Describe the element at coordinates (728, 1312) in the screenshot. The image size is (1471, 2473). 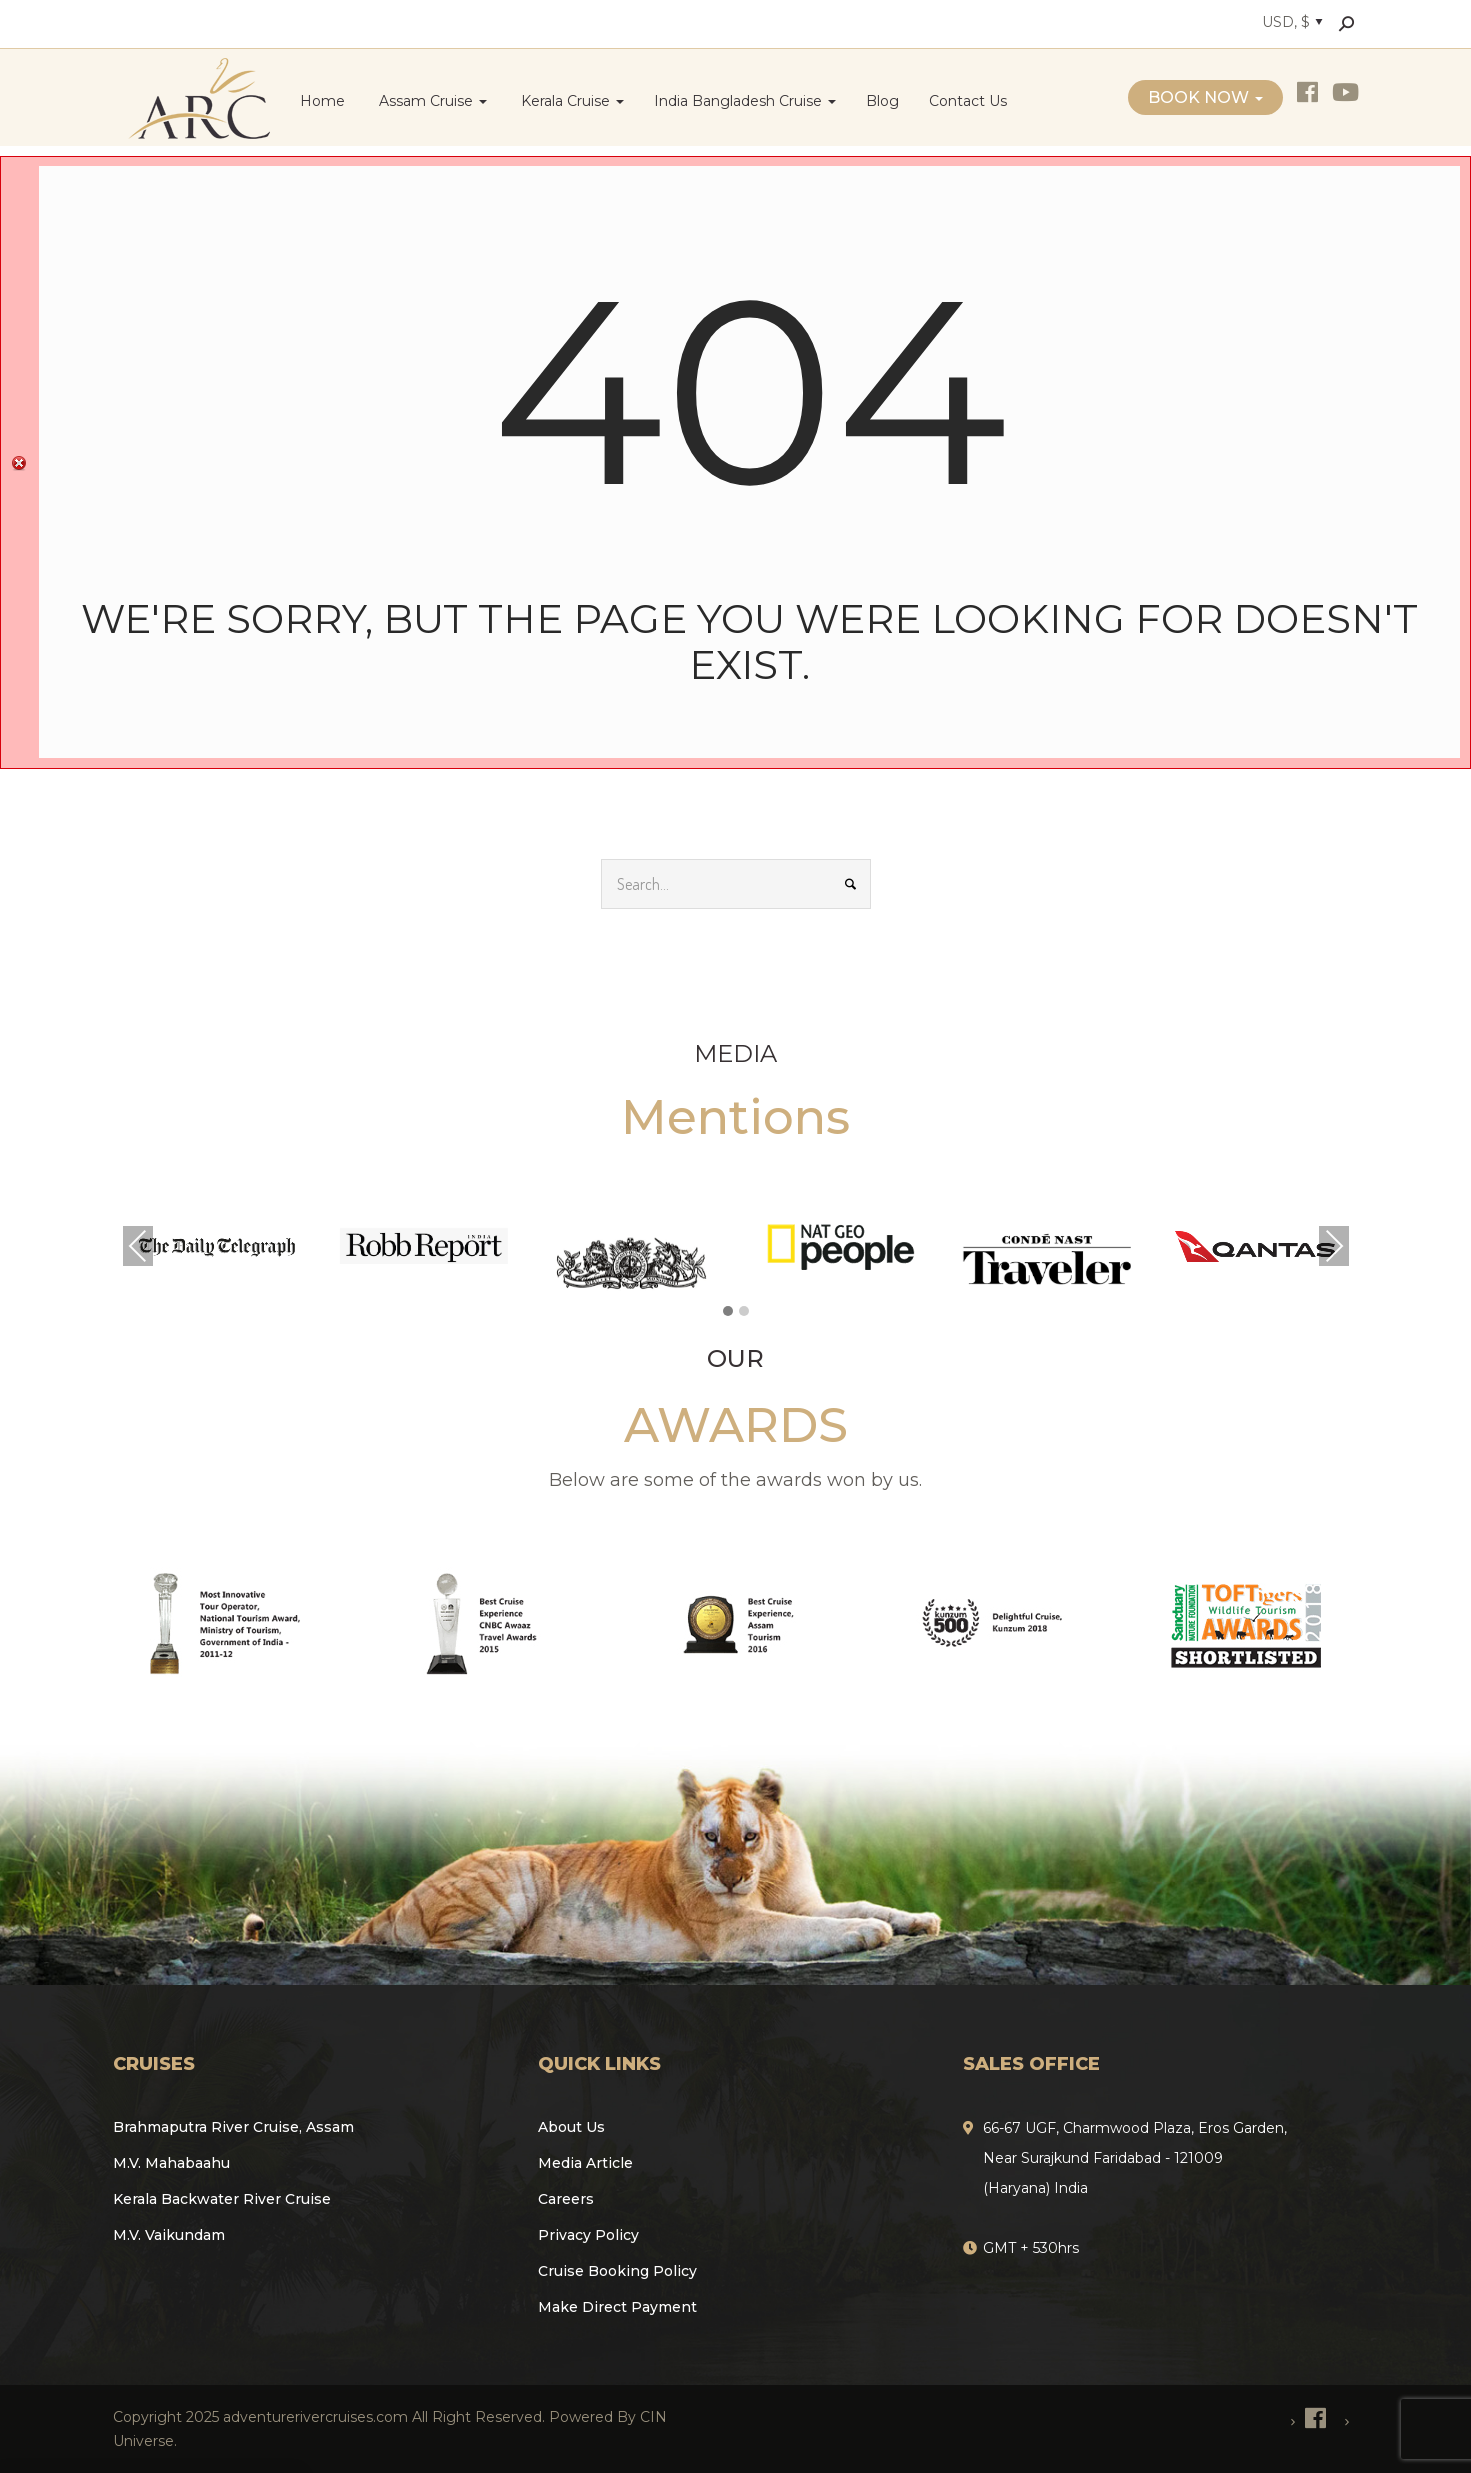
I see `[button]` at that location.